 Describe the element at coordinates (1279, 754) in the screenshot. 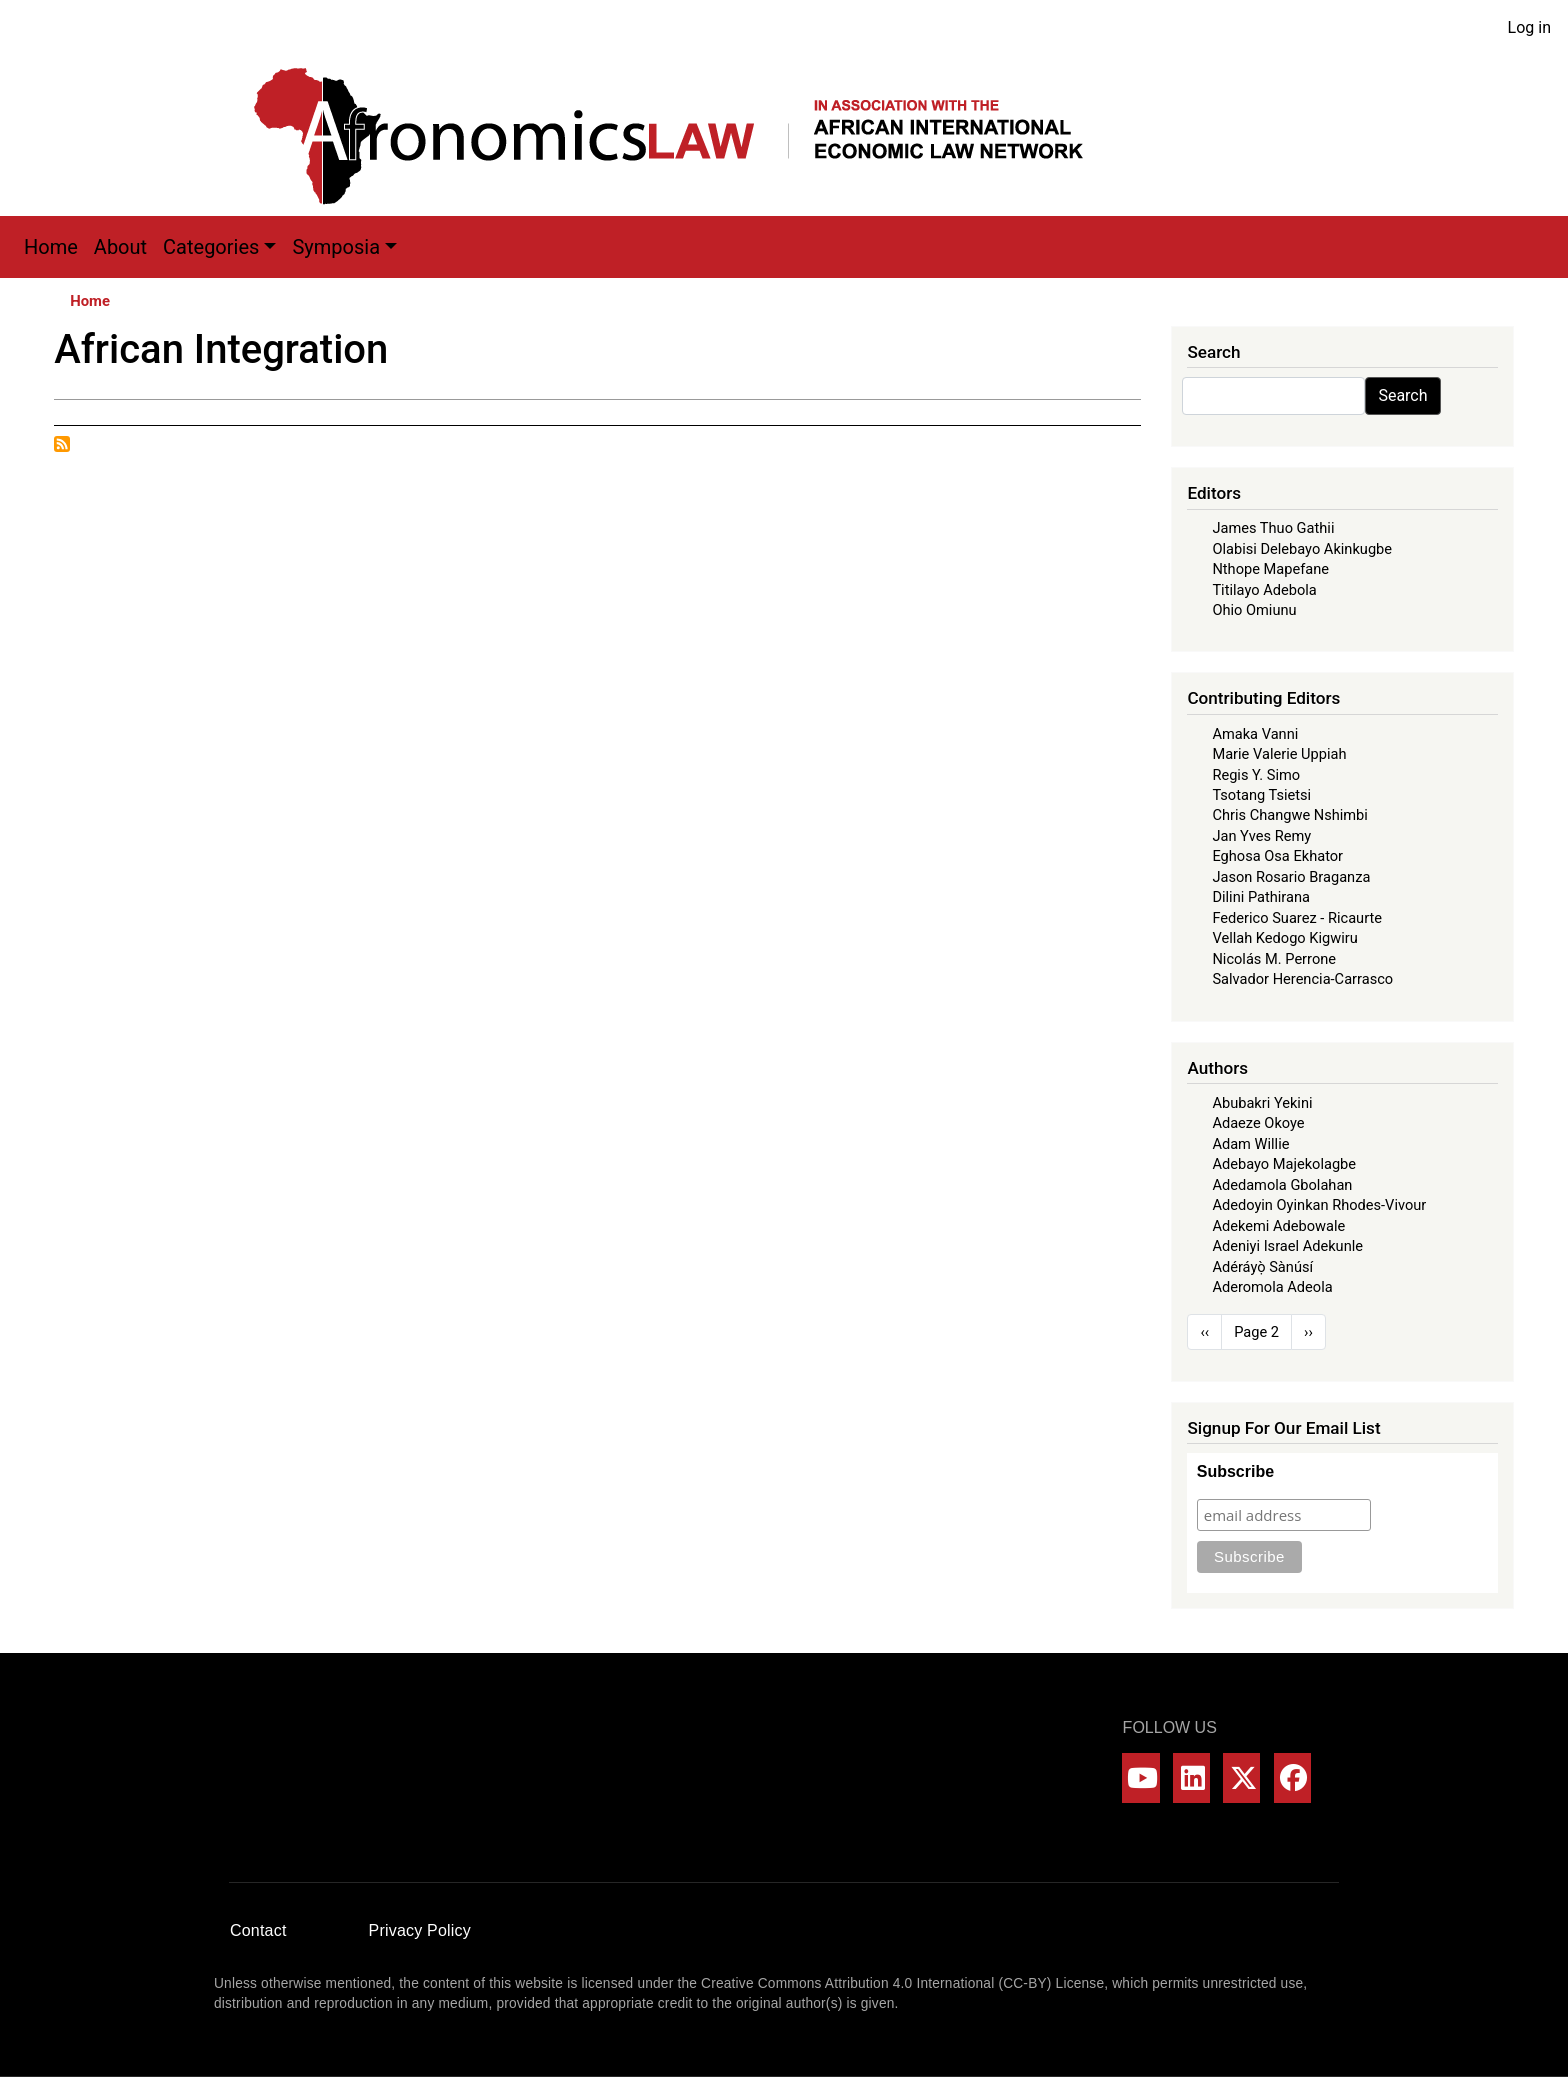

I see `Marie Valerie Uppiah` at that location.